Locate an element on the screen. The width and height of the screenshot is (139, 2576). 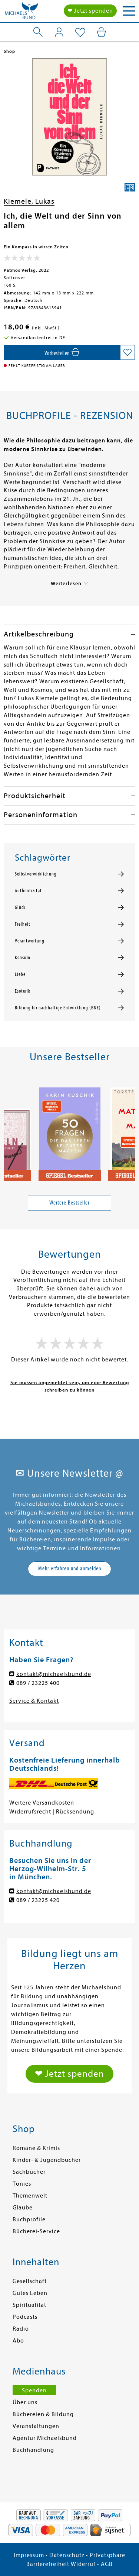
Widerruf is located at coordinates (83, 2564).